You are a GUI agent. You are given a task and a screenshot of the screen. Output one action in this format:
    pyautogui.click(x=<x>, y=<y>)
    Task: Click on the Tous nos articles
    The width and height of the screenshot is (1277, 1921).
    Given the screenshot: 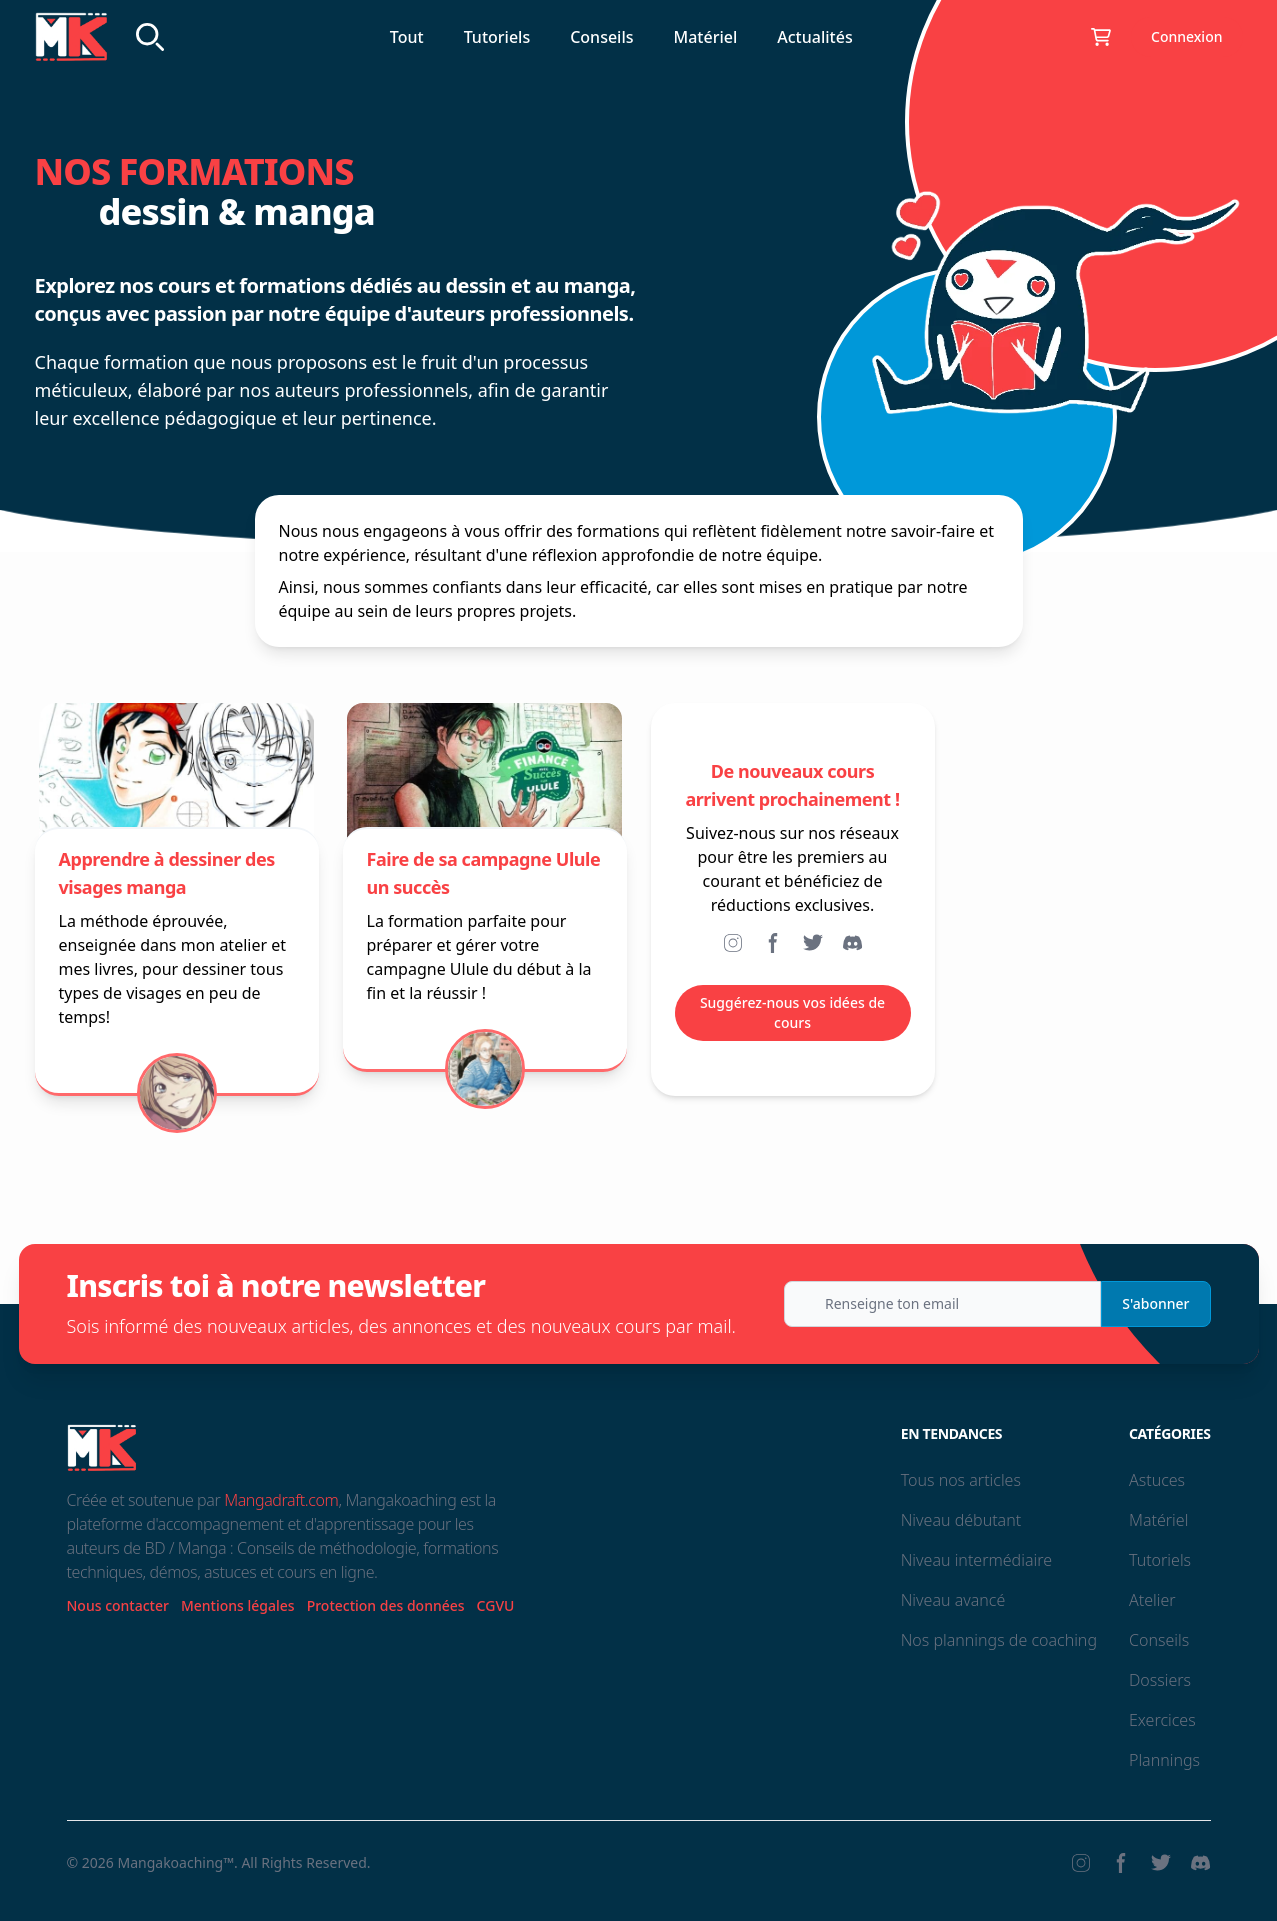 What is the action you would take?
    pyautogui.click(x=961, y=1480)
    